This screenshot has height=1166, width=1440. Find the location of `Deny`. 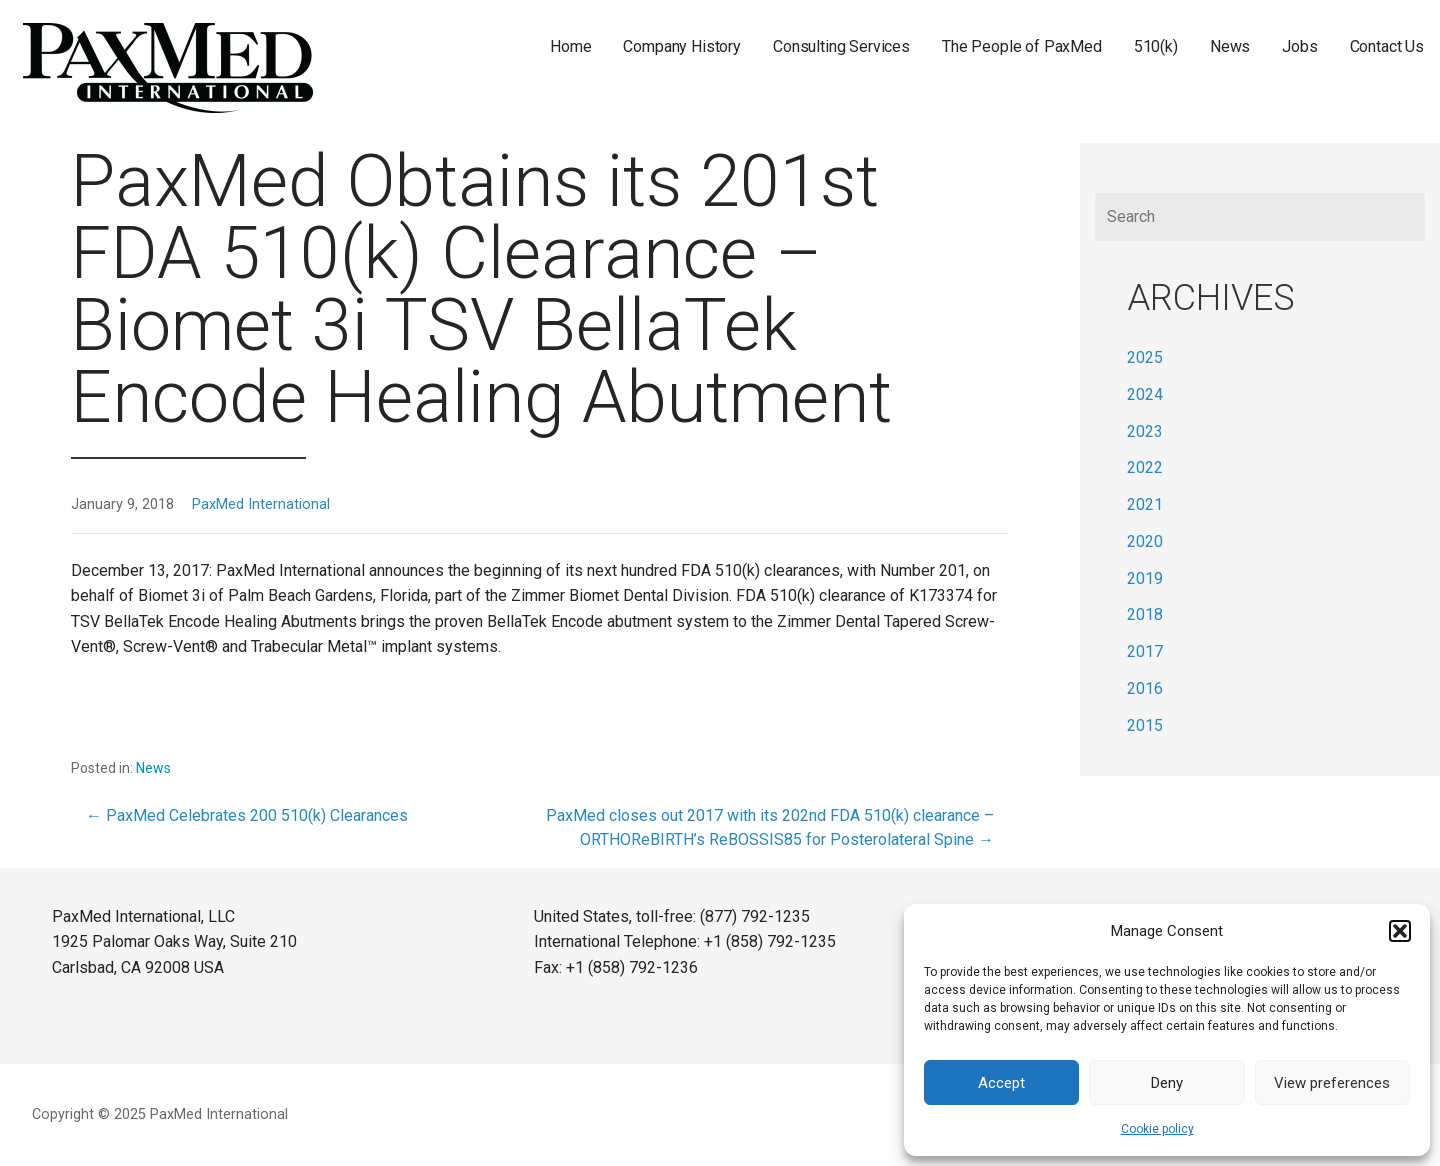

Deny is located at coordinates (1167, 1083).